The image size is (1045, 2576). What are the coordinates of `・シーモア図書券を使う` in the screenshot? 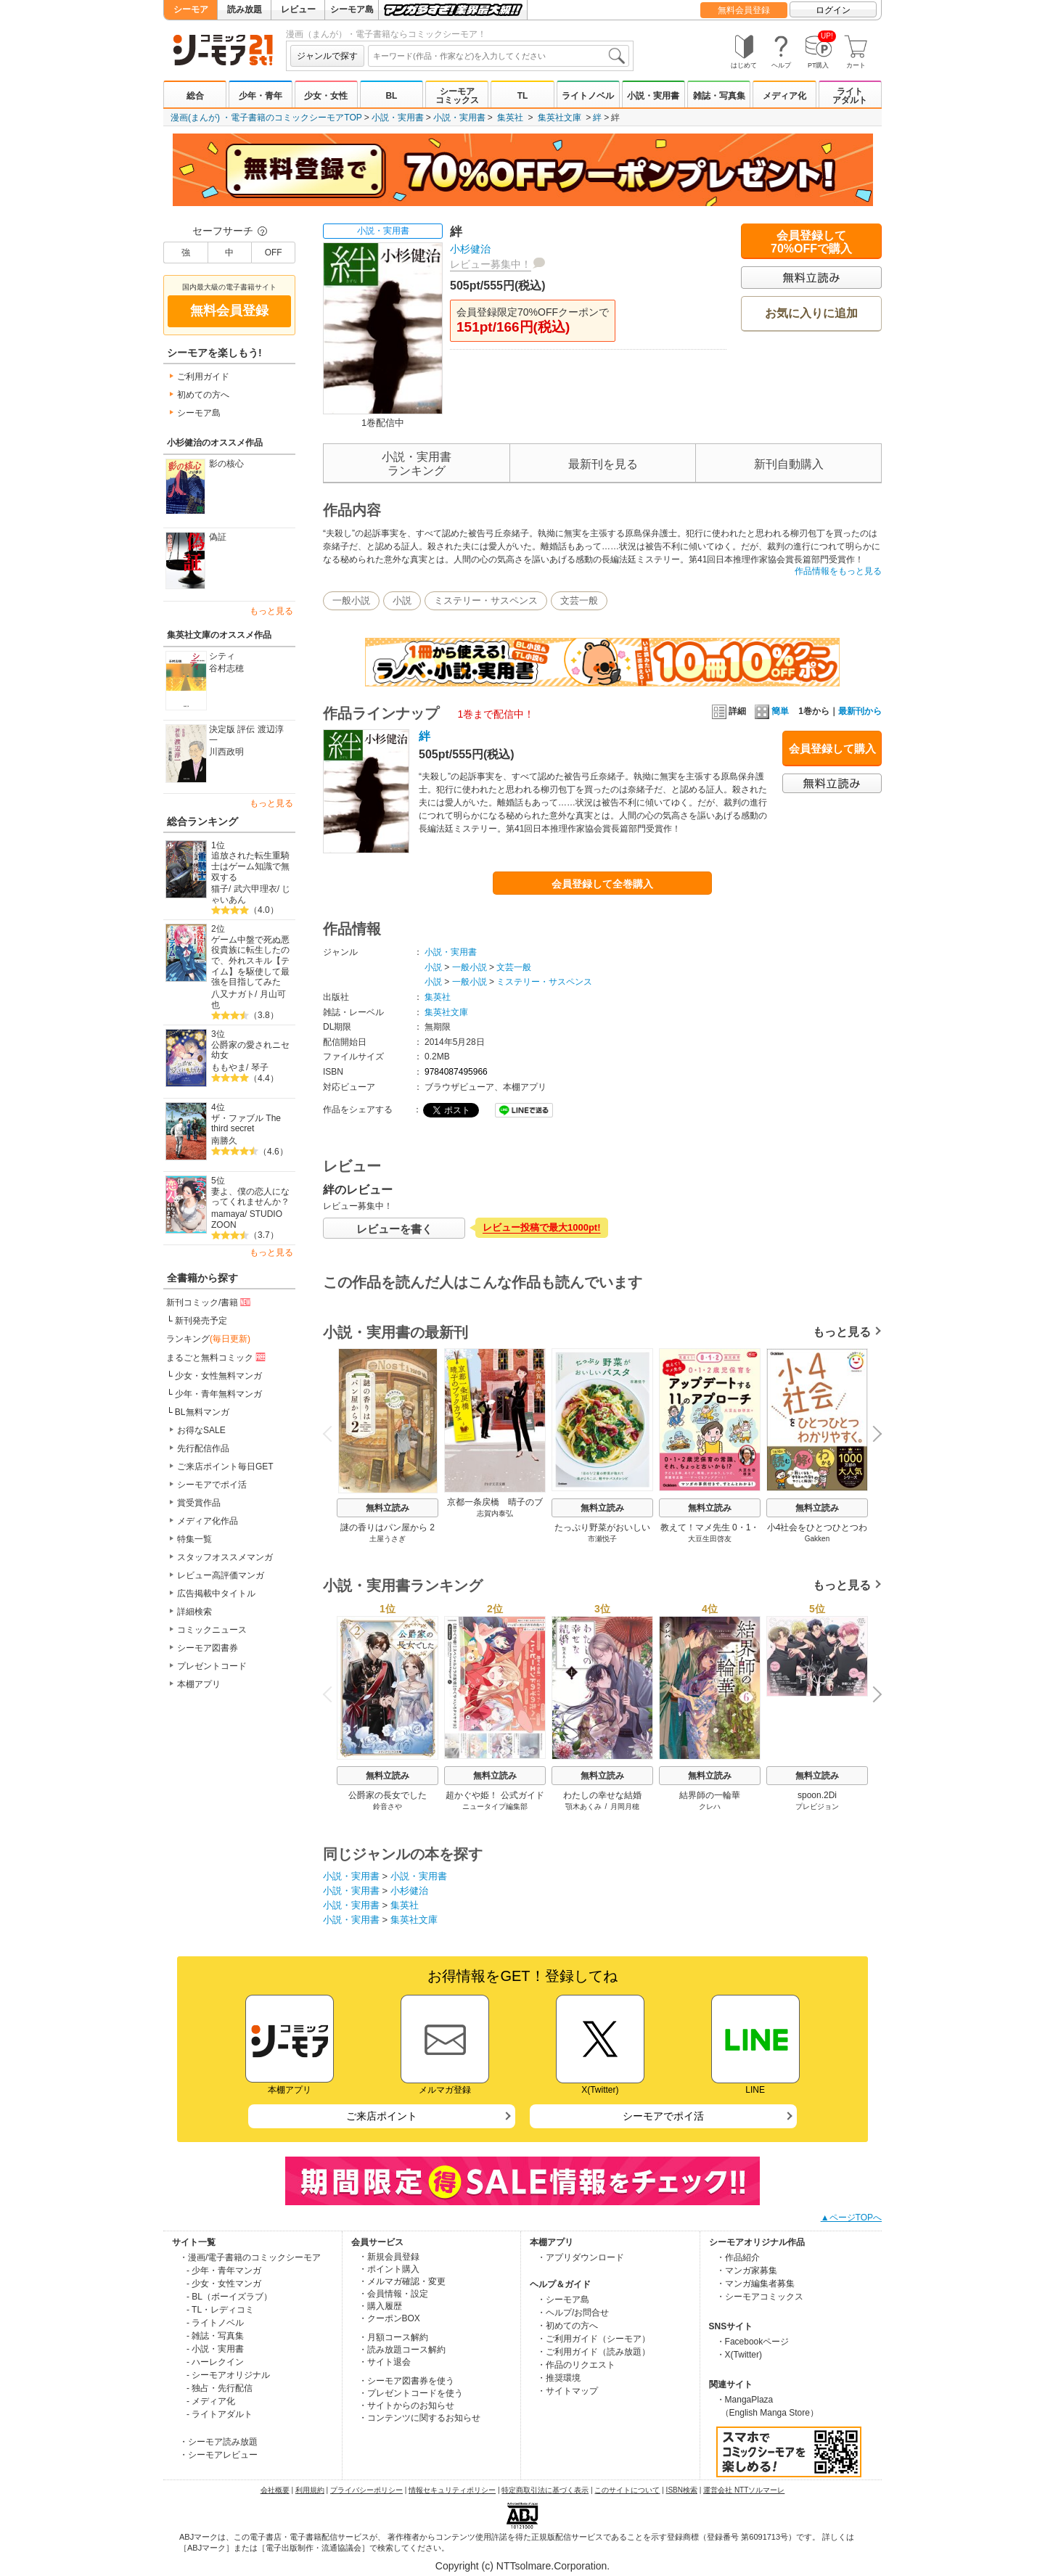 It's located at (406, 2381).